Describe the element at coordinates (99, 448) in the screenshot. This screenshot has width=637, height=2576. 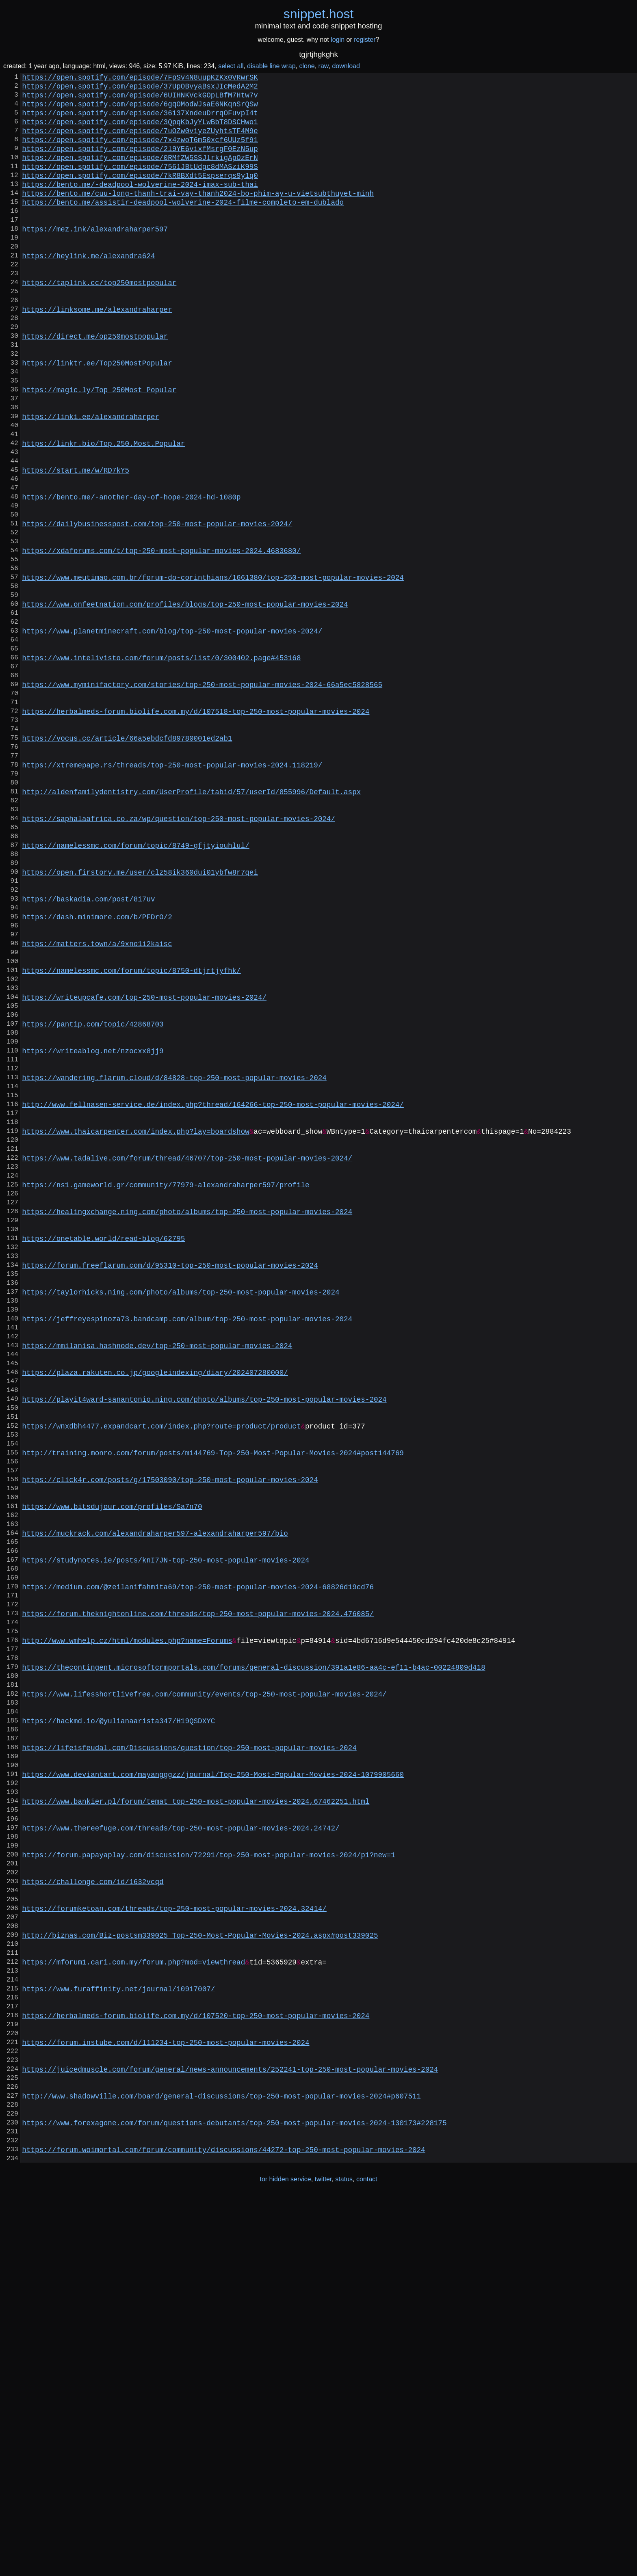
I see `https://magic.ly/Top_250Most_Popular` at that location.